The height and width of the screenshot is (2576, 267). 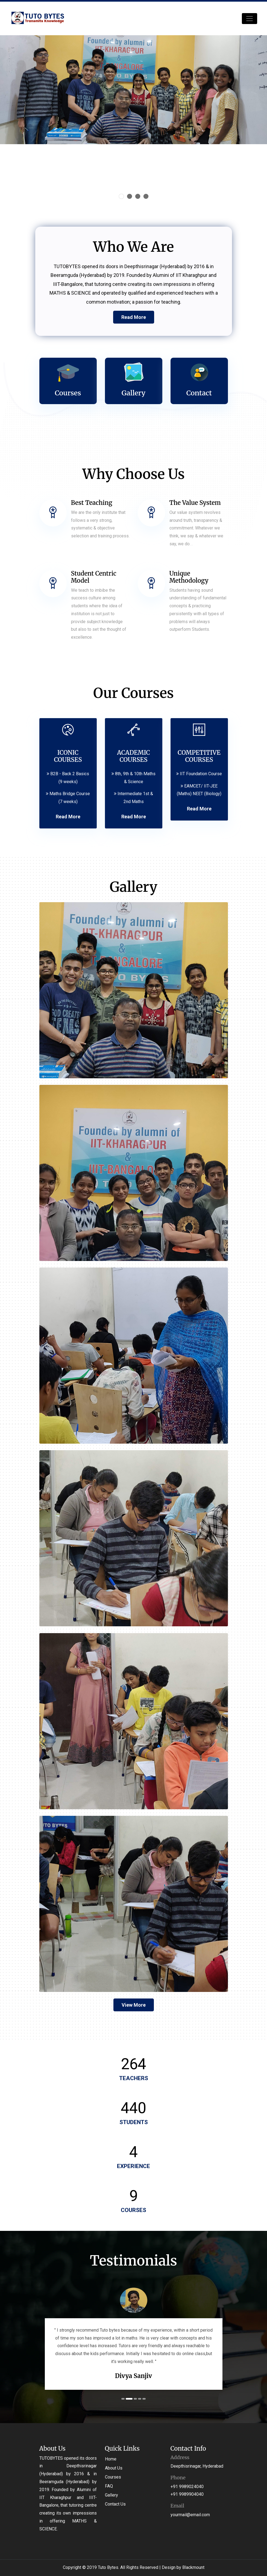 I want to click on [Toggle navigation], so click(x=249, y=18).